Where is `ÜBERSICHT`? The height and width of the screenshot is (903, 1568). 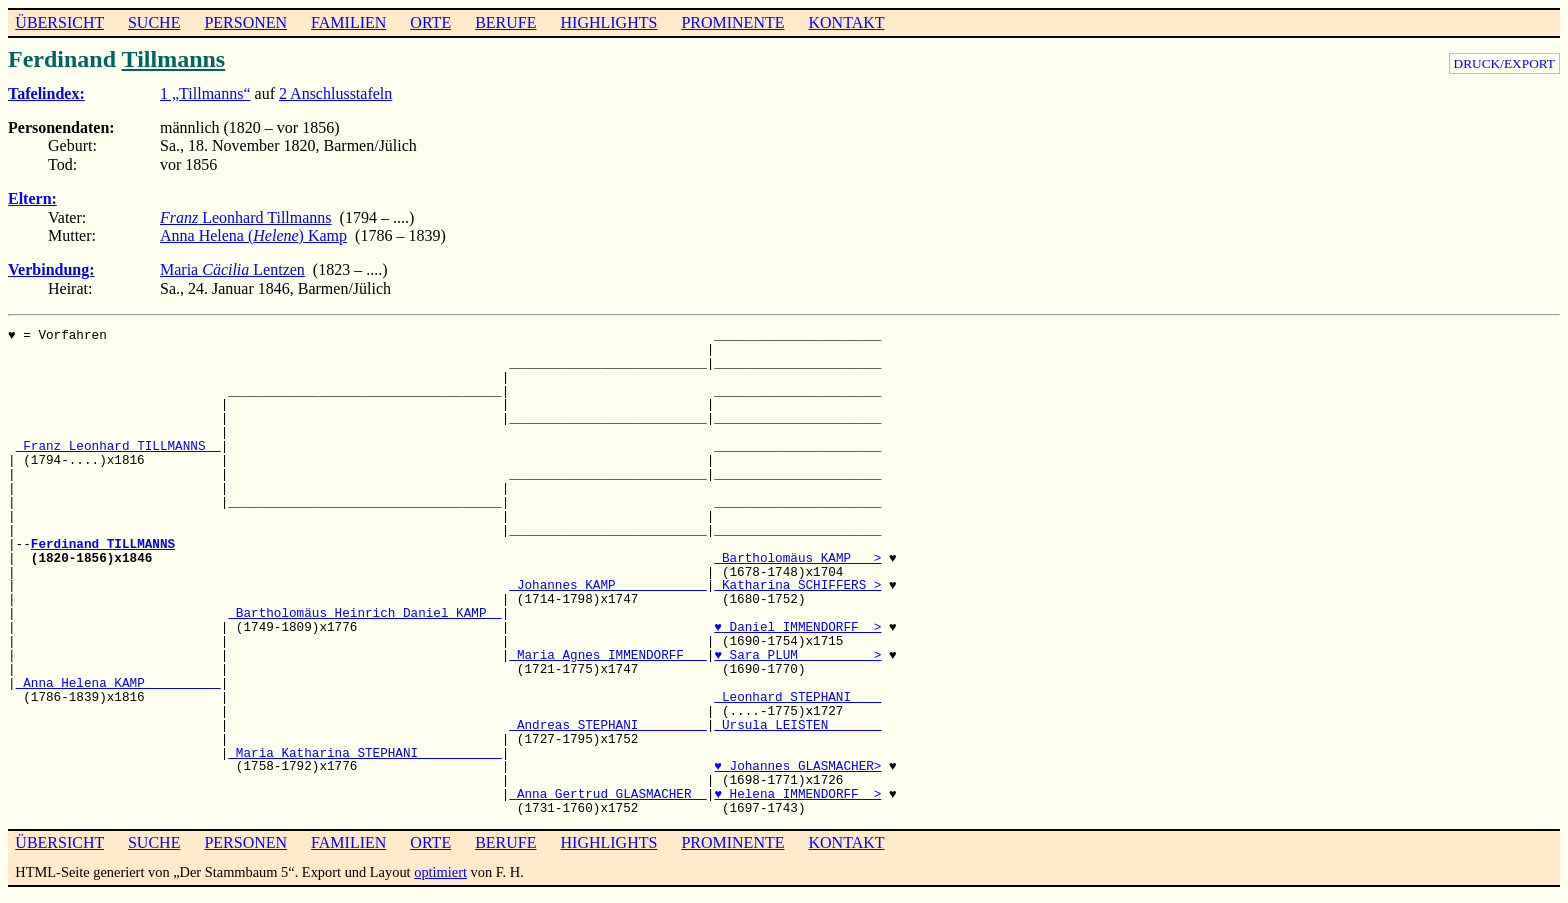
ÜBERSICHT is located at coordinates (59, 22).